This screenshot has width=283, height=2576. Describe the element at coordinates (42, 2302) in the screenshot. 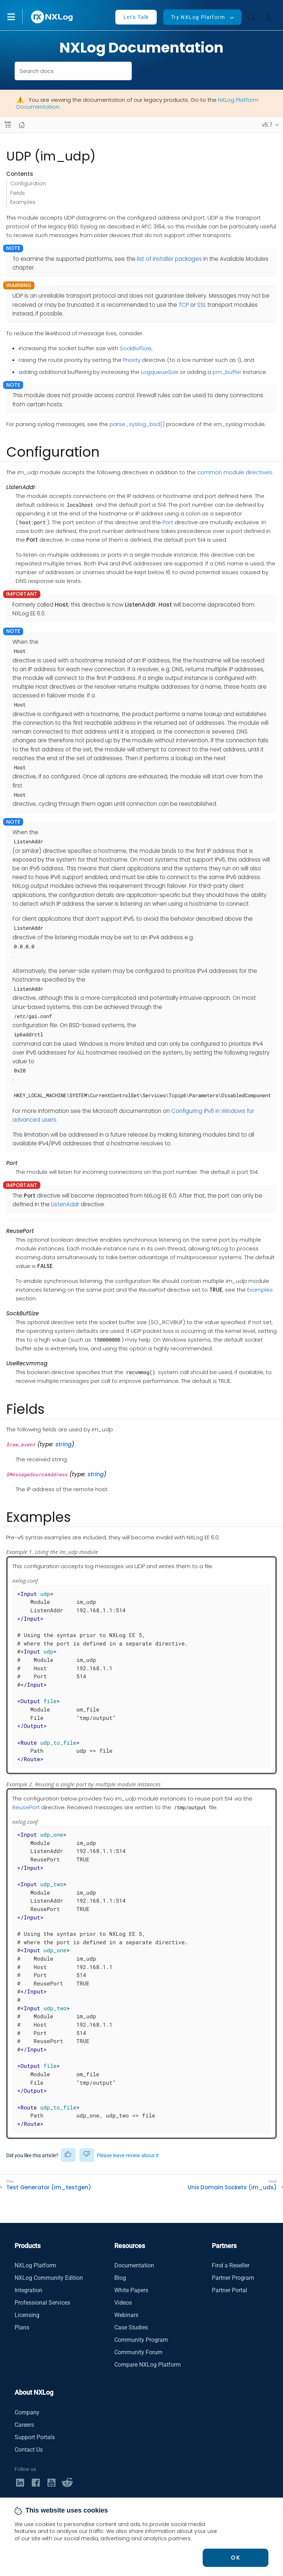

I see `Professional Services` at that location.